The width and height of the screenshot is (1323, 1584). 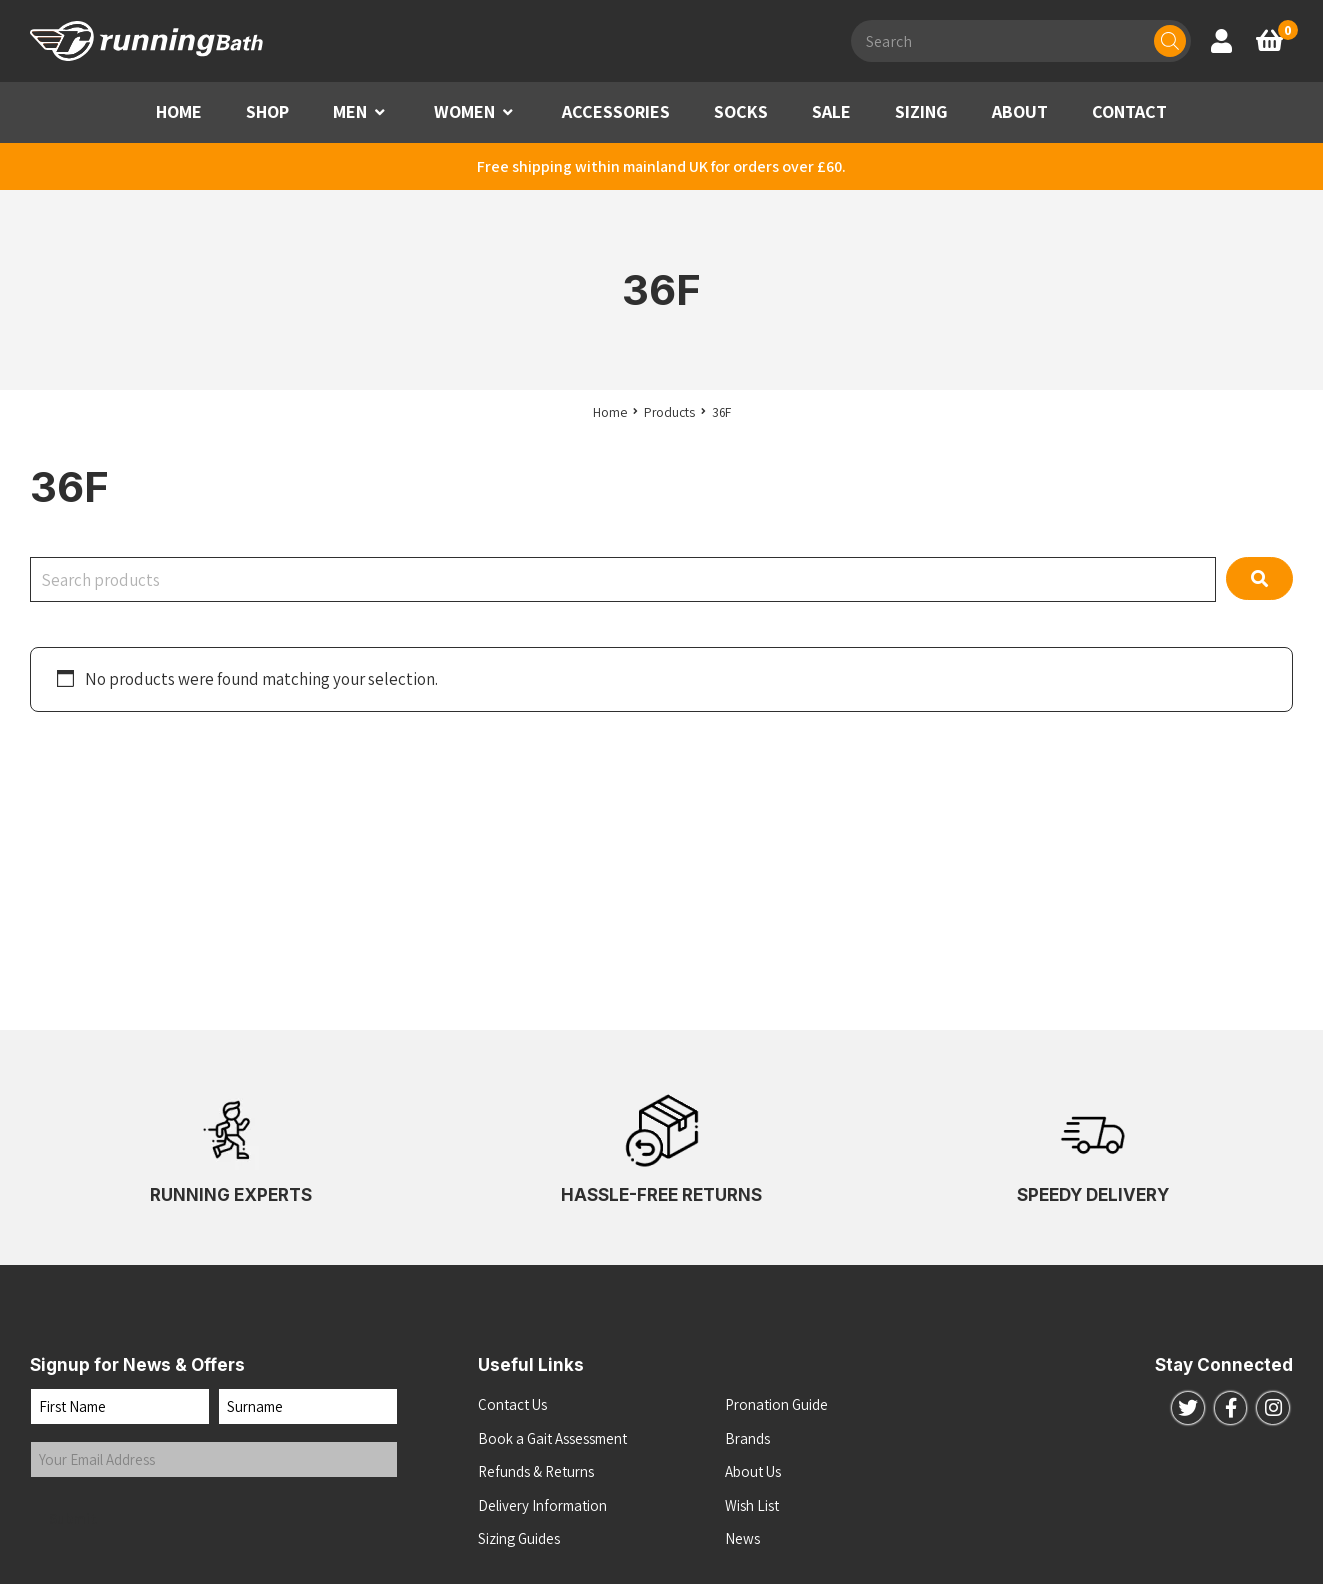 What do you see at coordinates (267, 111) in the screenshot?
I see `SHOP` at bounding box center [267, 111].